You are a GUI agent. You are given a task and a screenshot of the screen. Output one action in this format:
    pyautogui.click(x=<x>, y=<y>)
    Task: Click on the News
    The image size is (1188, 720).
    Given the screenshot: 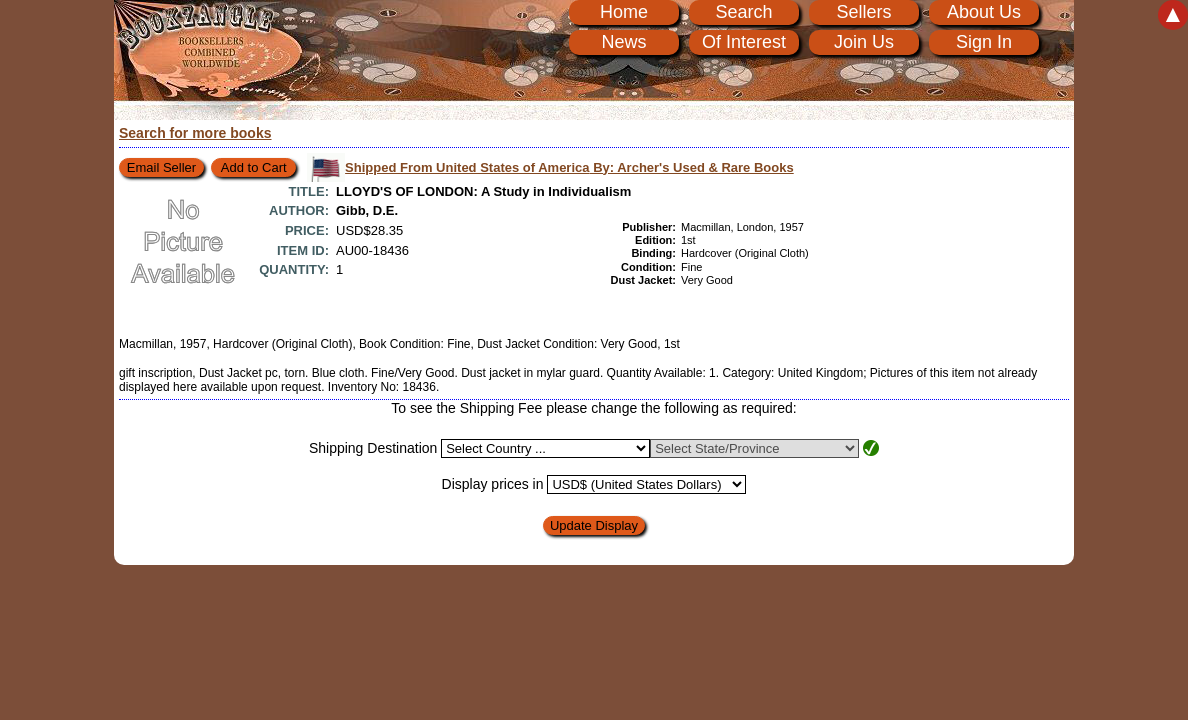 What is the action you would take?
    pyautogui.click(x=623, y=42)
    